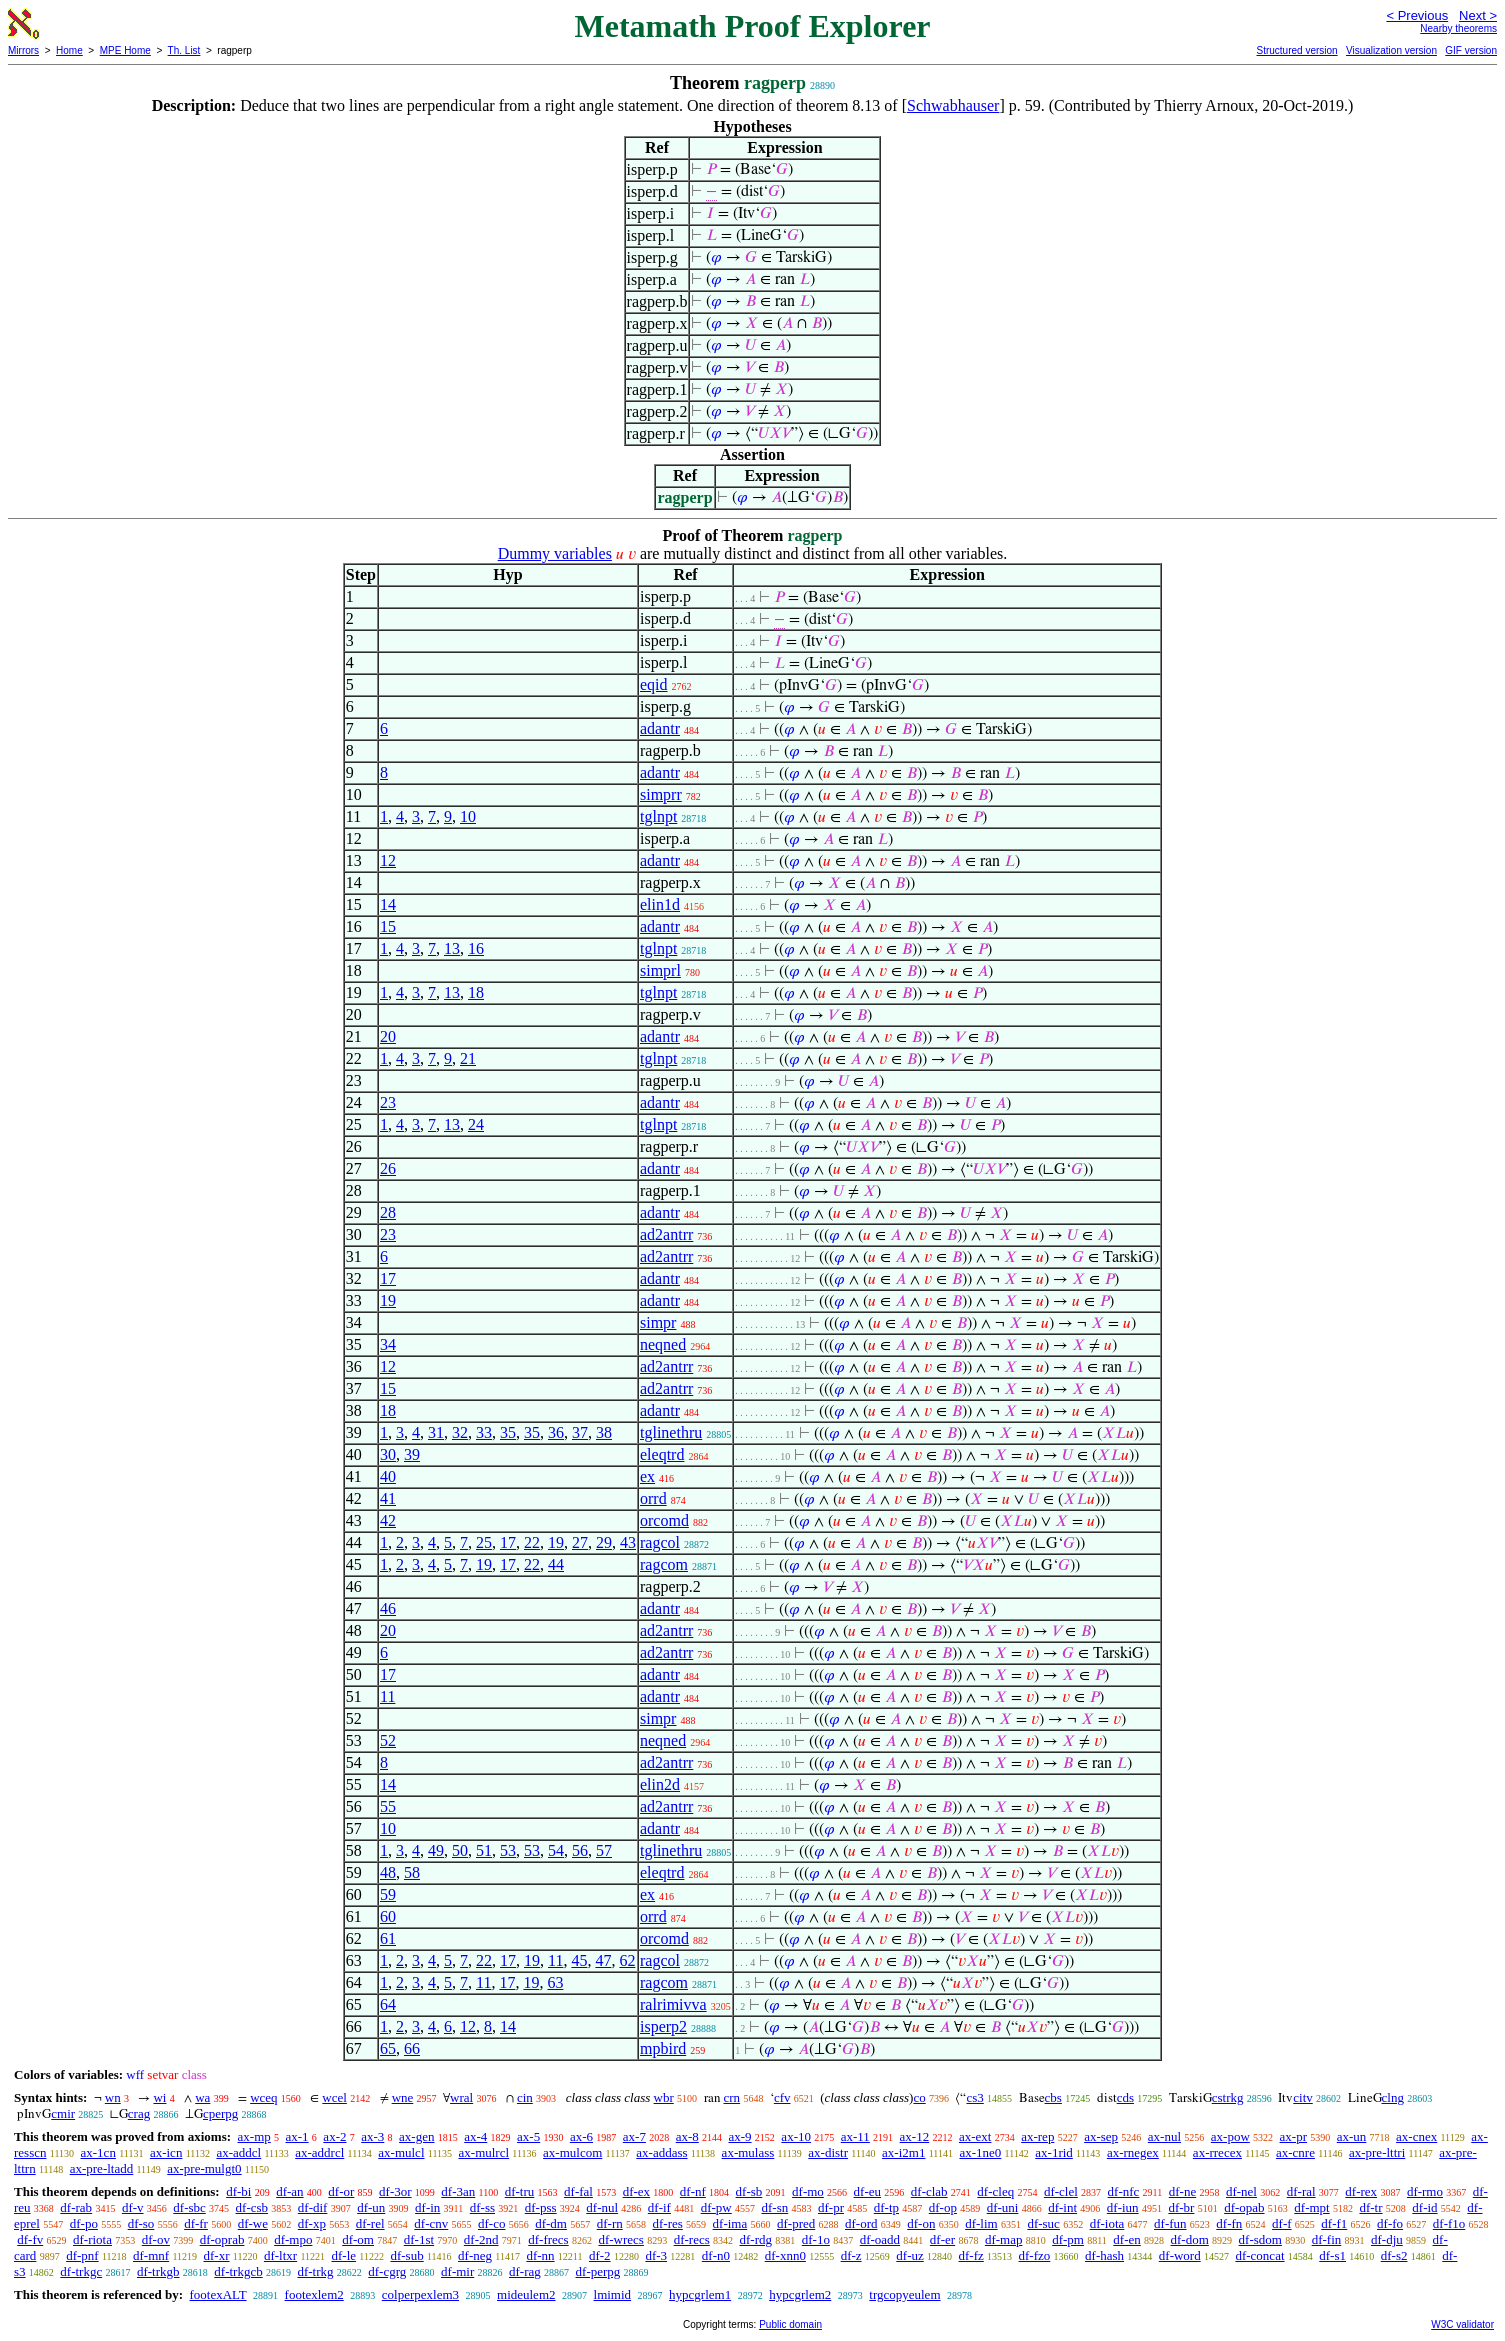 This screenshot has width=1505, height=2341. Describe the element at coordinates (1293, 2136) in the screenshot. I see `ax-pr` at that location.